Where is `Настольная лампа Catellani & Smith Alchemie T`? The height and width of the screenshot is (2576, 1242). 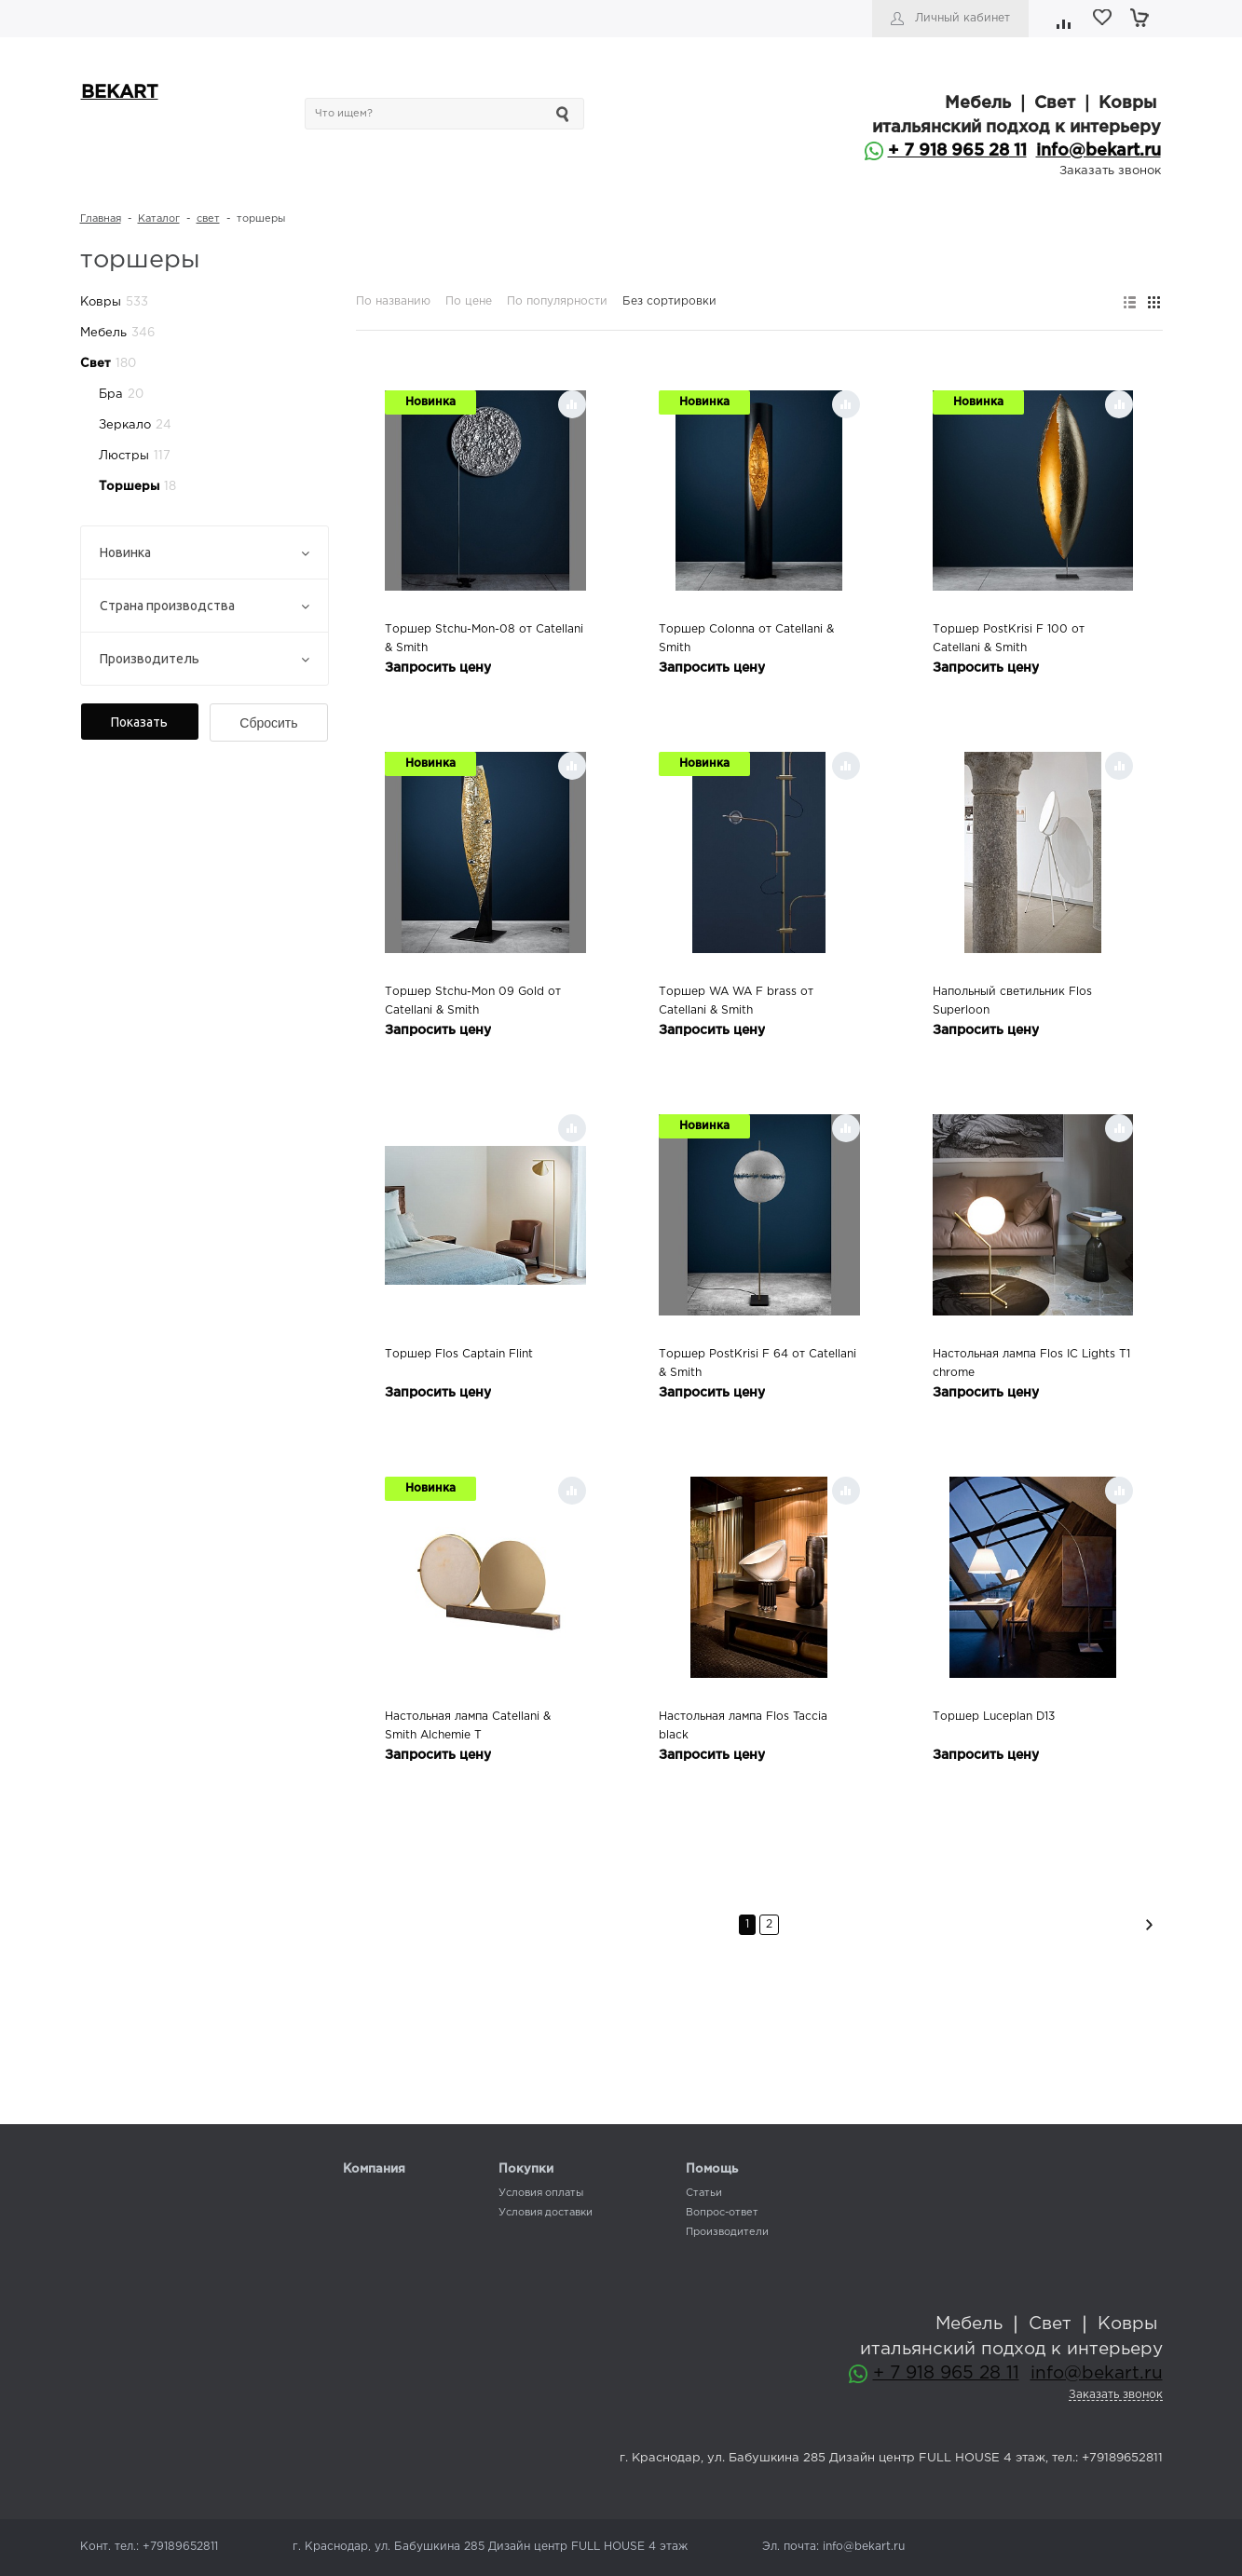
Настольная лампа Catellani & Smith Alchemie T is located at coordinates (468, 1725).